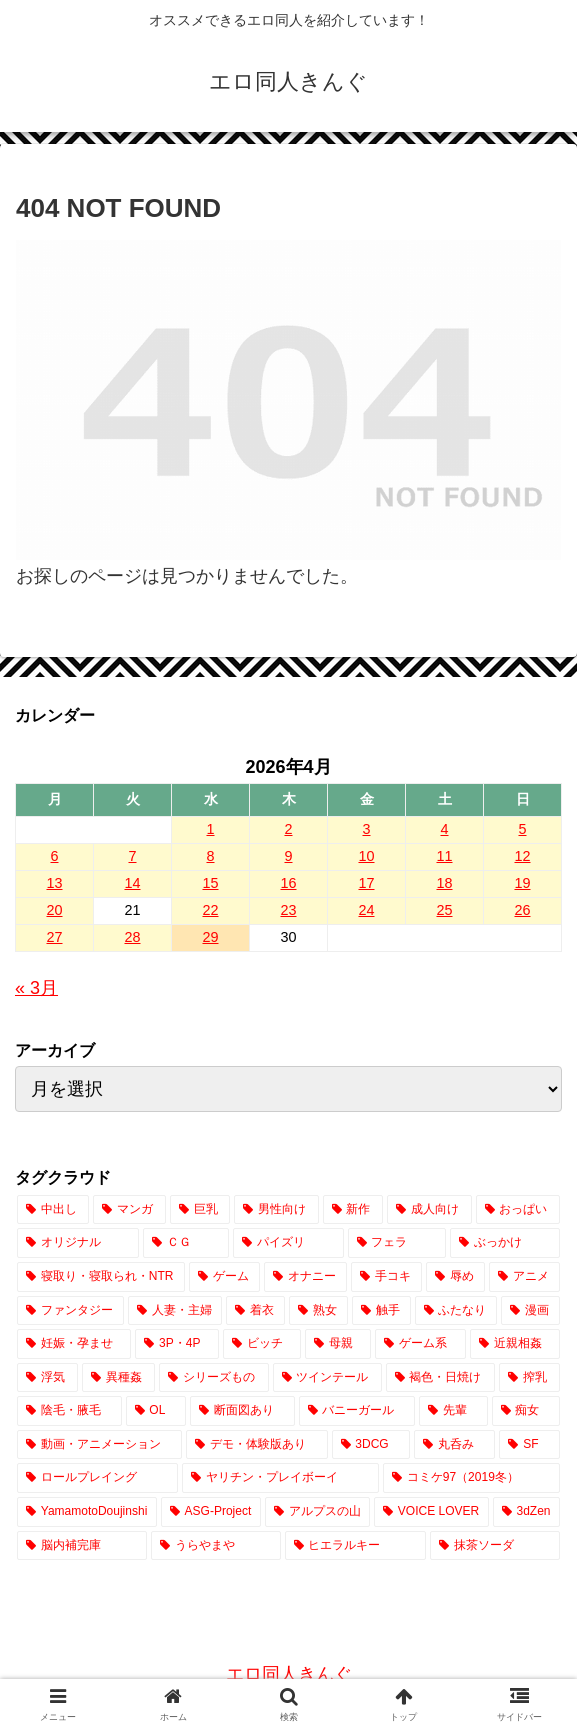  I want to click on [異種姦 (870個の項目)], so click(118, 1378).